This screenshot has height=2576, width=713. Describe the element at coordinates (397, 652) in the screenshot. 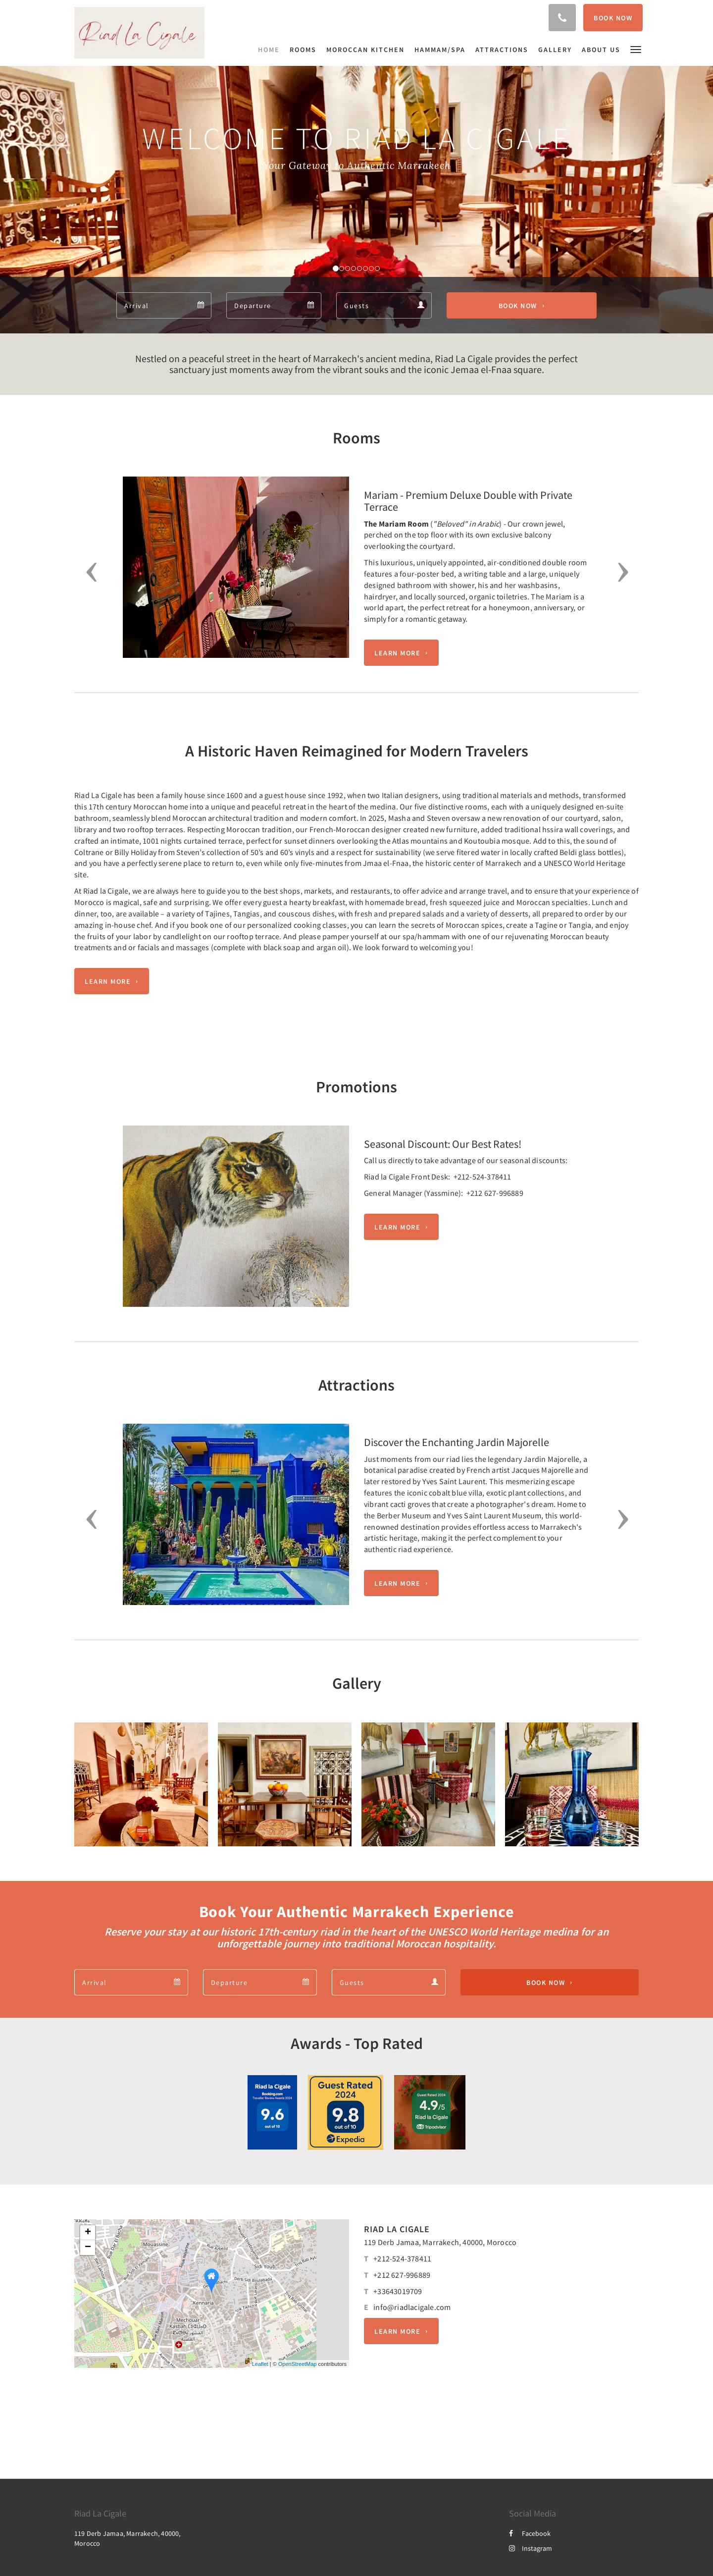

I see `Learn More` at that location.